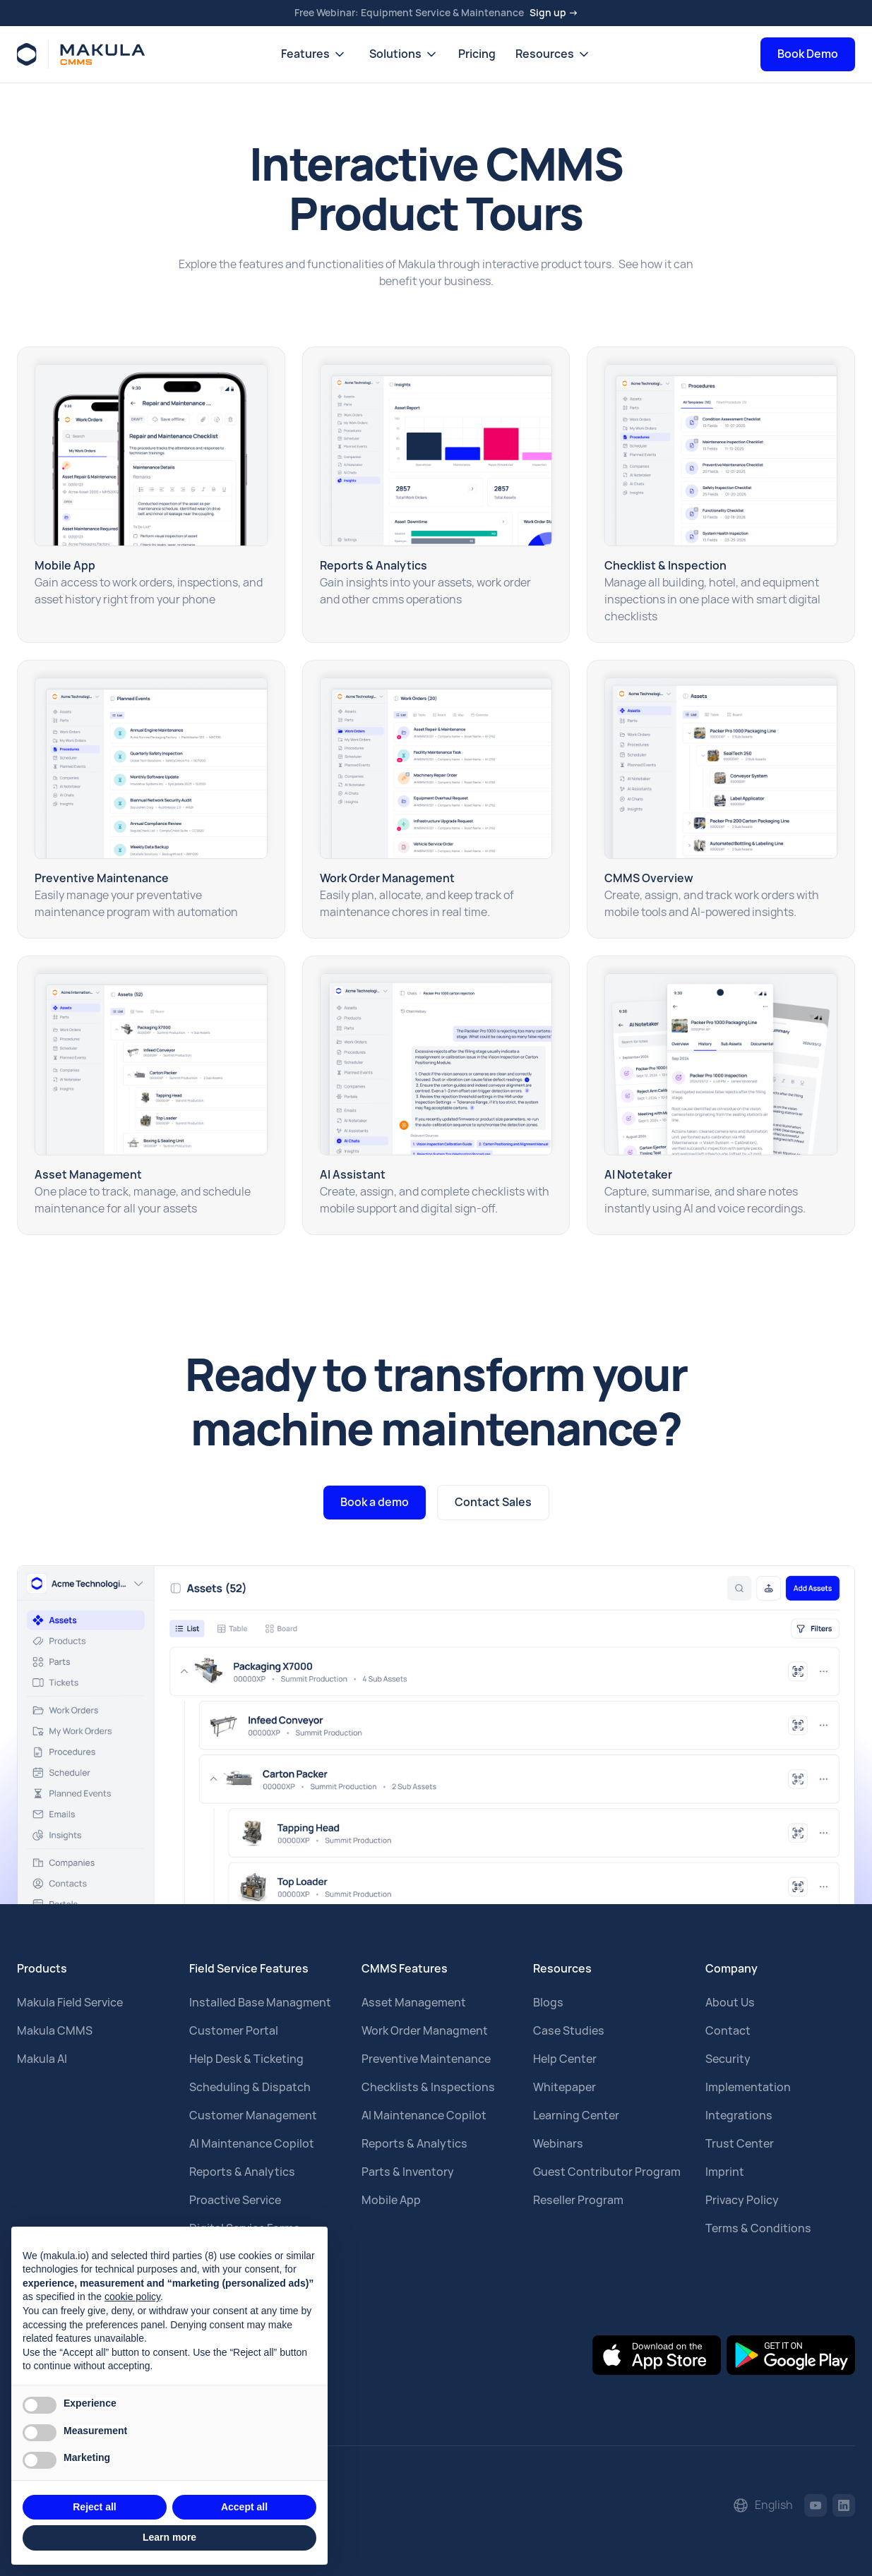  Describe the element at coordinates (408, 2172) in the screenshot. I see `Parts & Inventory` at that location.